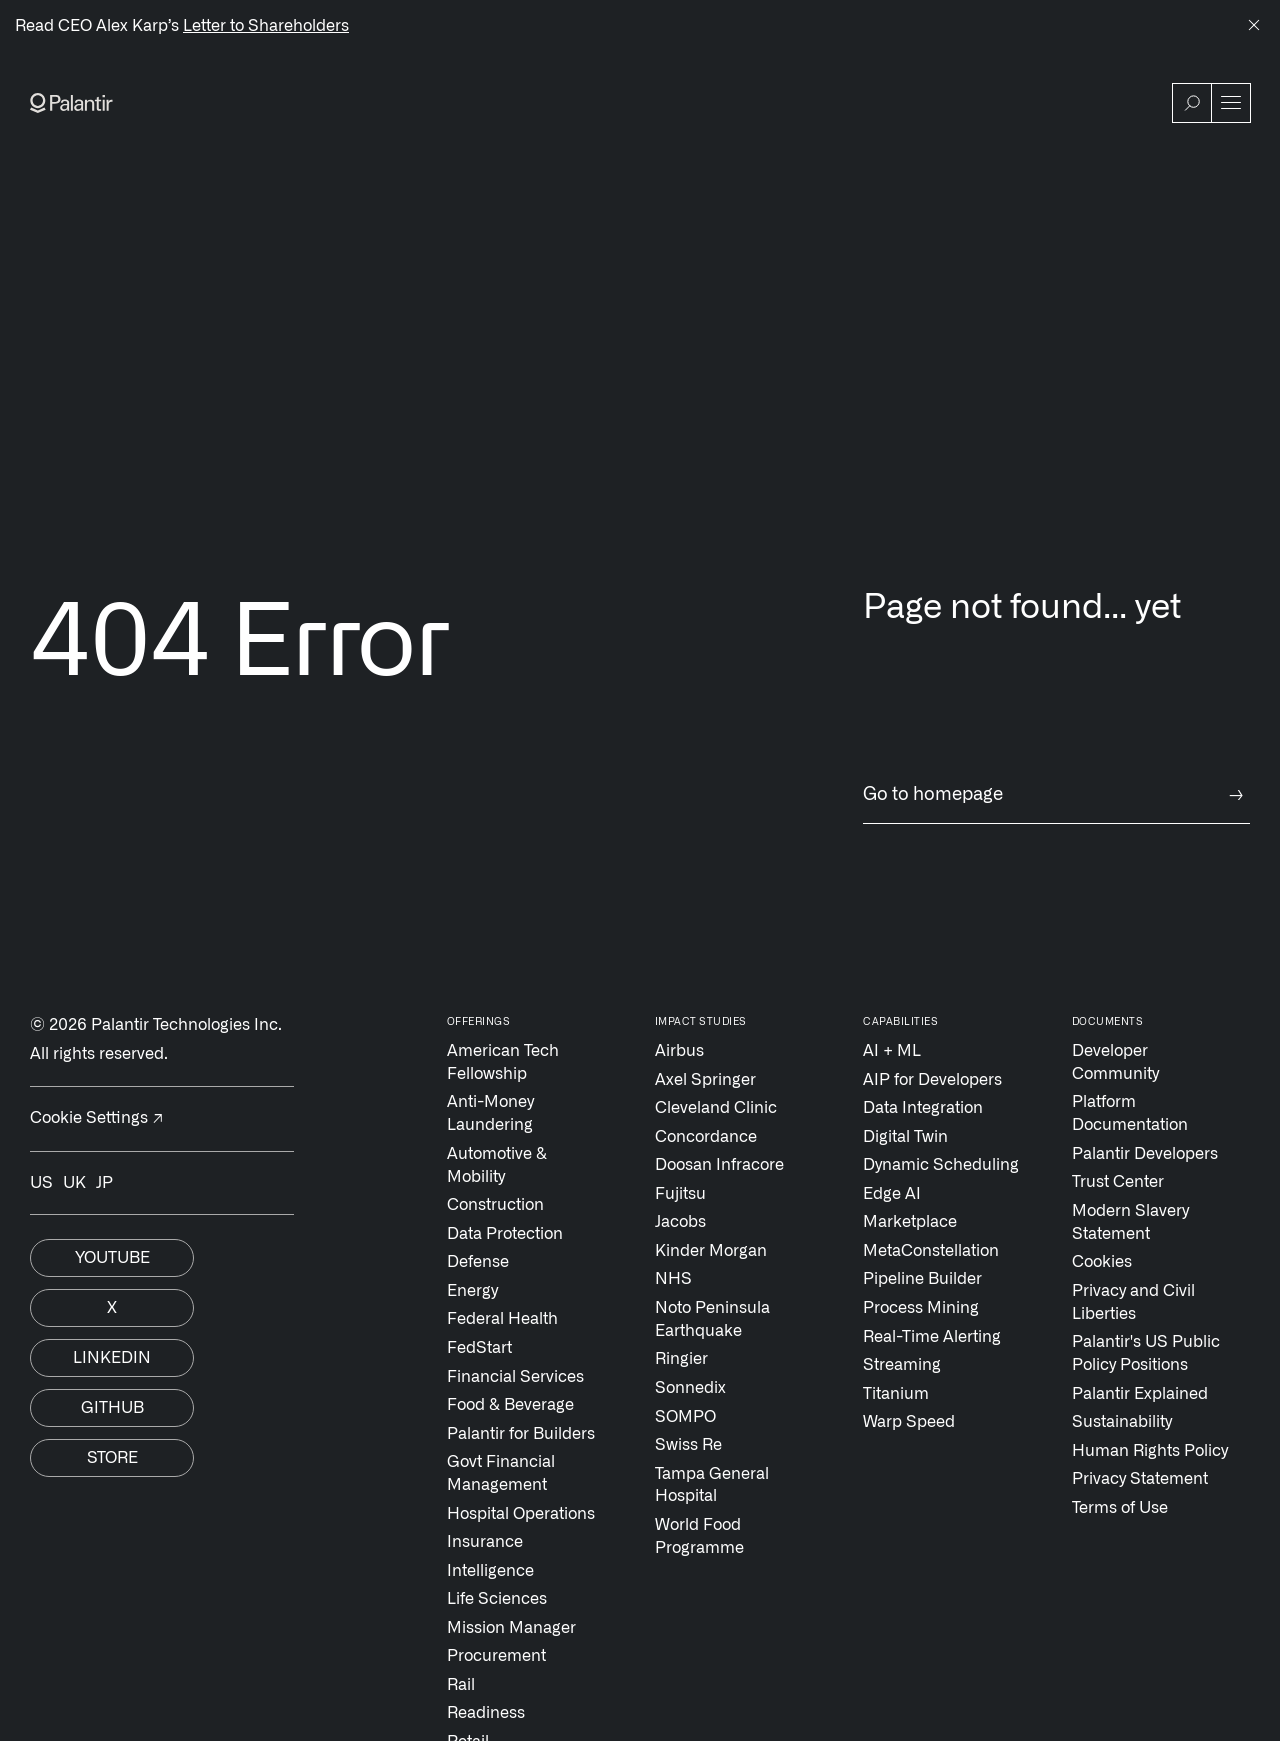  Describe the element at coordinates (478, 1262) in the screenshot. I see `Defense` at that location.